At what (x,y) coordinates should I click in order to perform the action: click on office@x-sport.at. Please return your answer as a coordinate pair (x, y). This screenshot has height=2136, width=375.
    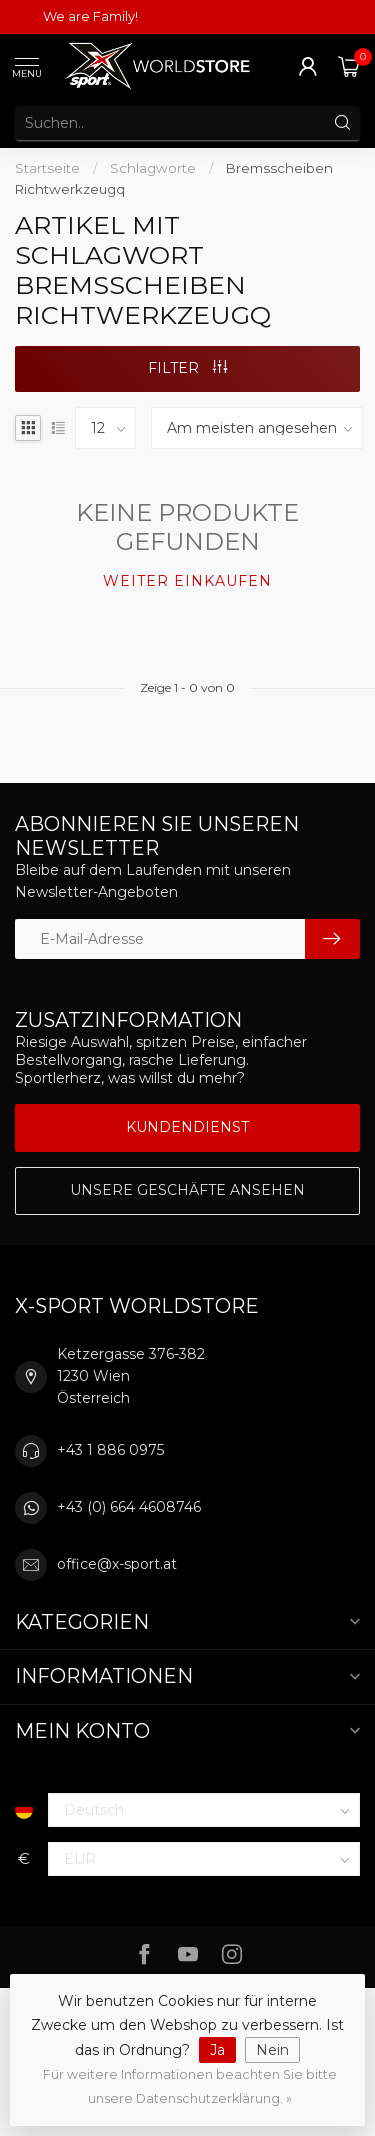
    Looking at the image, I should click on (117, 1564).